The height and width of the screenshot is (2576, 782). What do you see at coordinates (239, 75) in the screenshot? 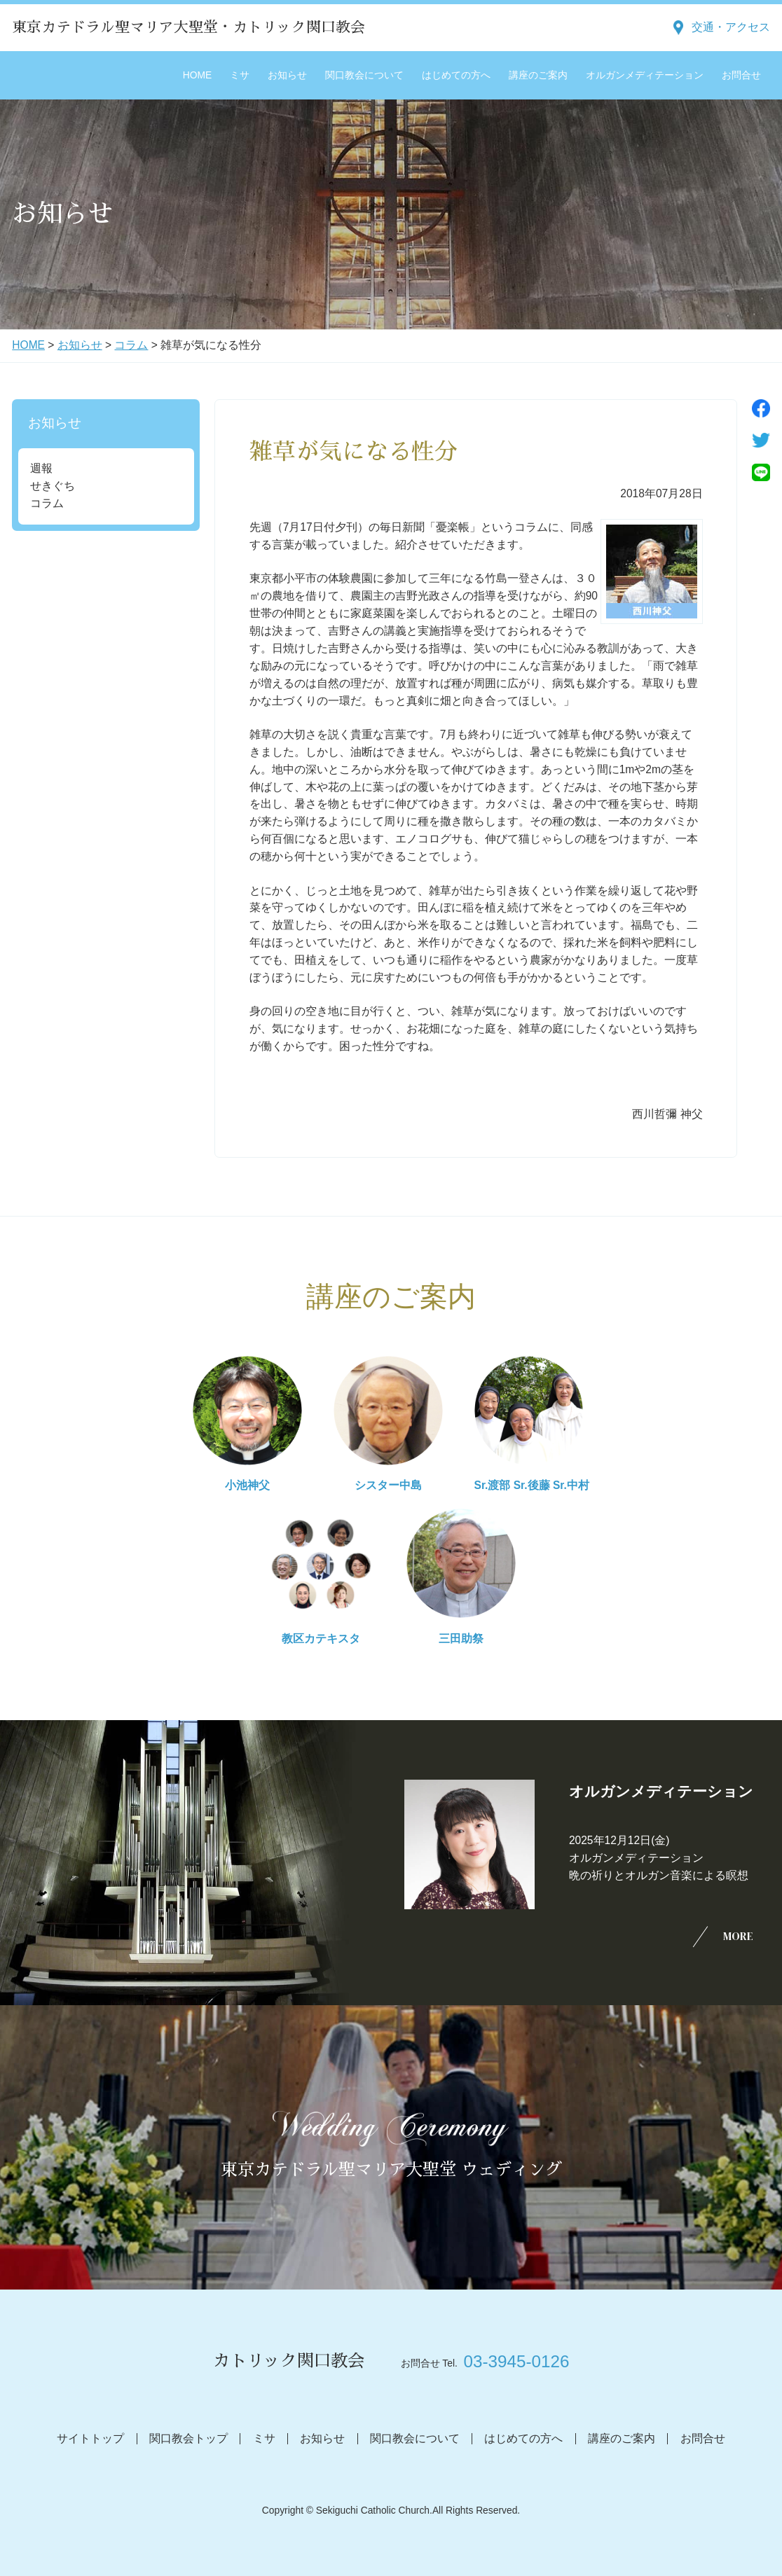
I see `ミサ` at bounding box center [239, 75].